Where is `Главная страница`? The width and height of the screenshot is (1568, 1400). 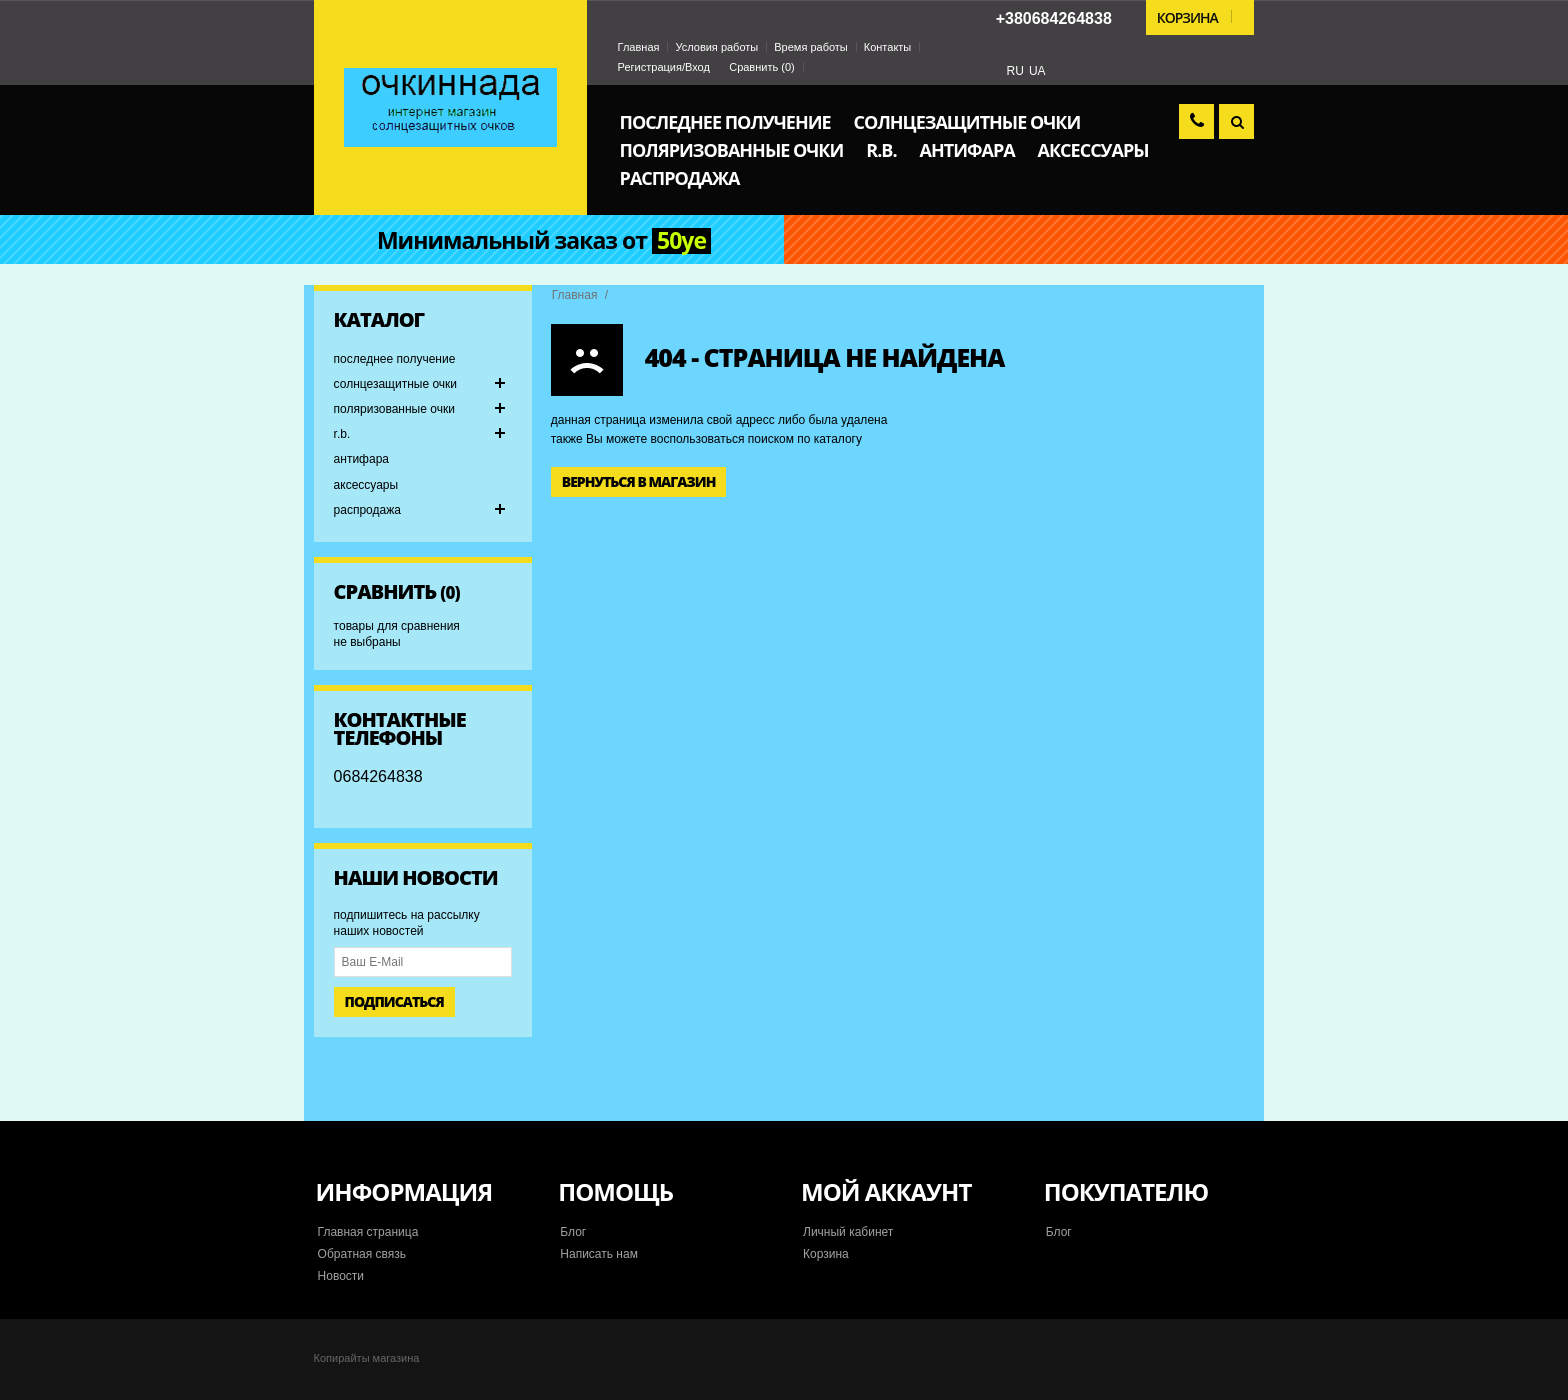
Главная страница is located at coordinates (368, 1232).